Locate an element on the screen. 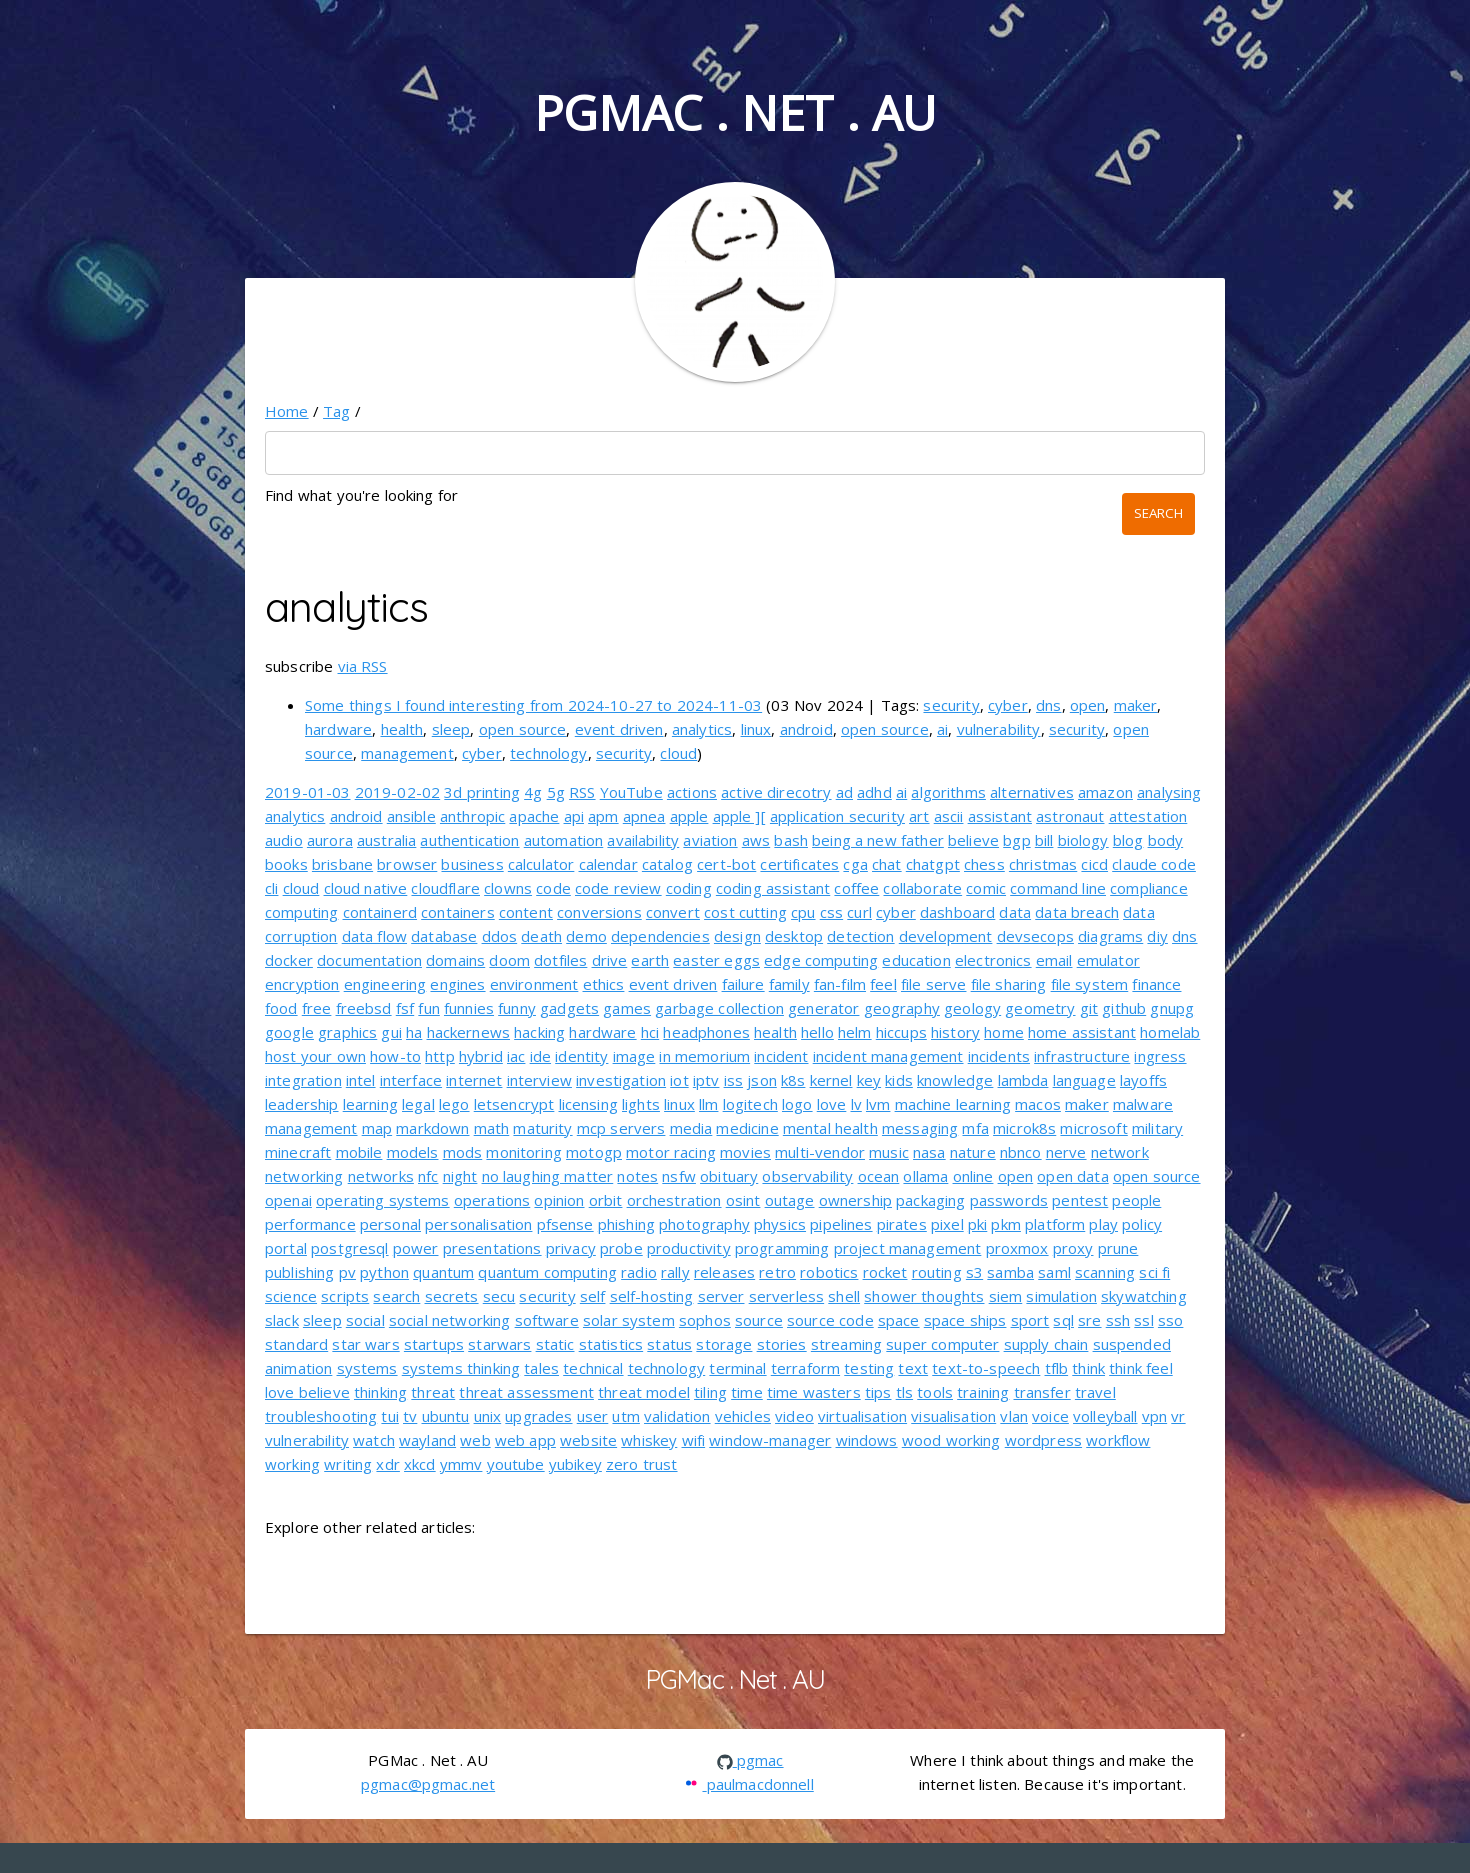  cost cutting is located at coordinates (745, 912).